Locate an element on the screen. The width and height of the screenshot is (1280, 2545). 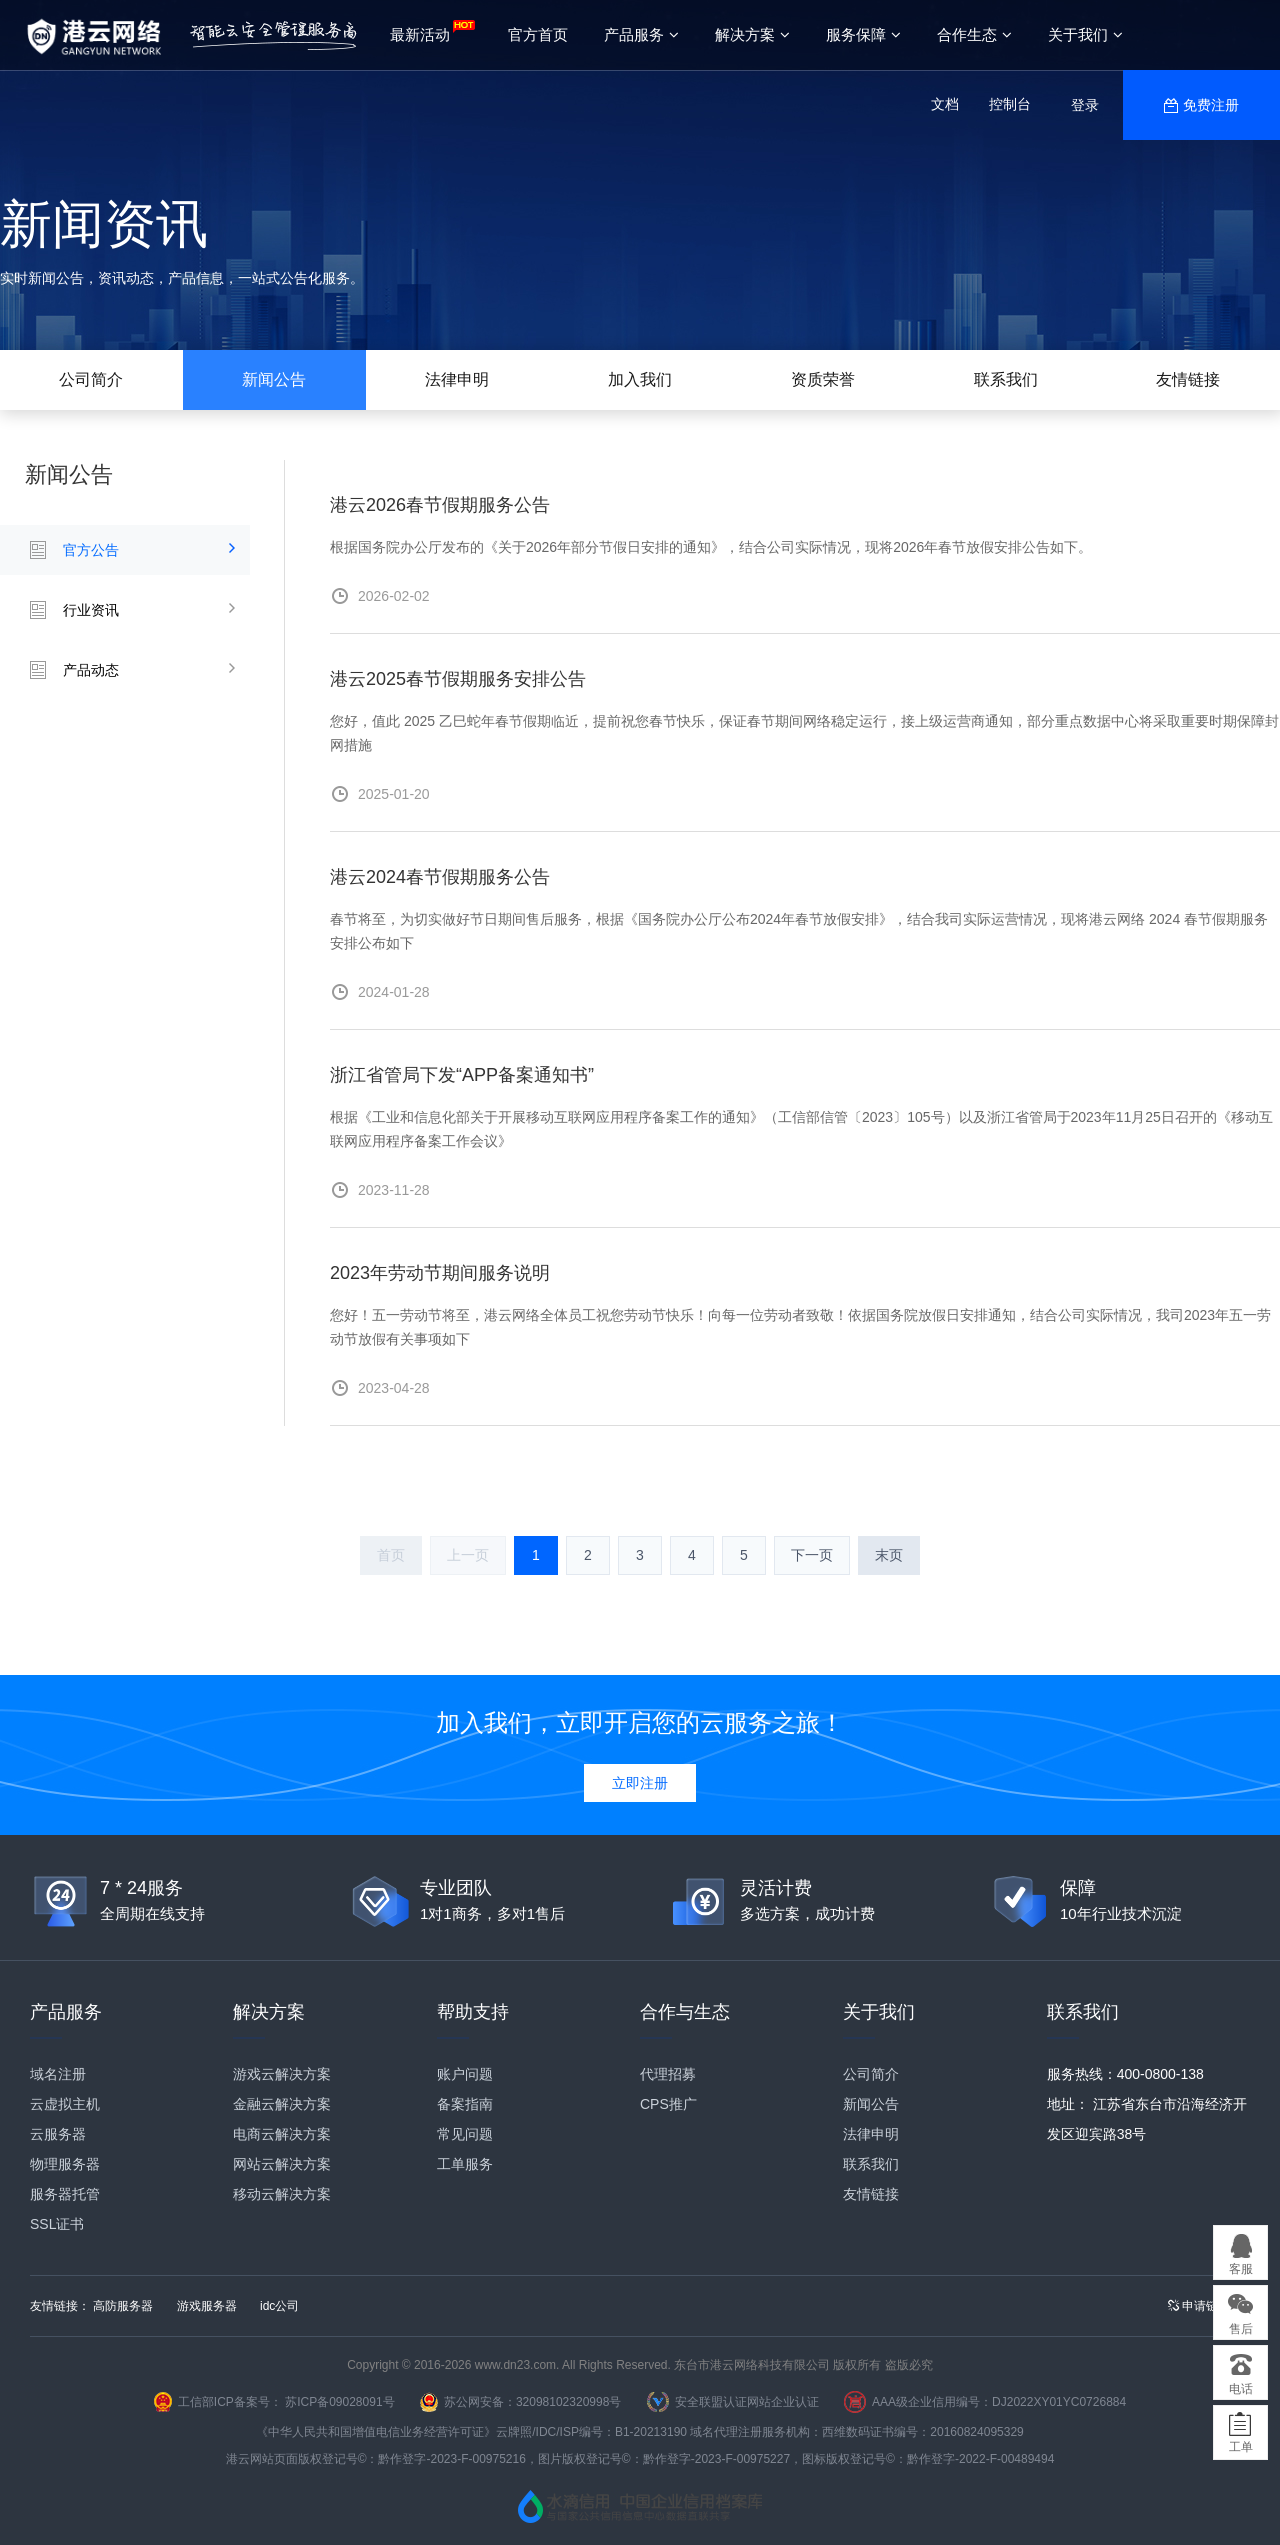
苏公网安备：32098102320998号 is located at coordinates (532, 2402).